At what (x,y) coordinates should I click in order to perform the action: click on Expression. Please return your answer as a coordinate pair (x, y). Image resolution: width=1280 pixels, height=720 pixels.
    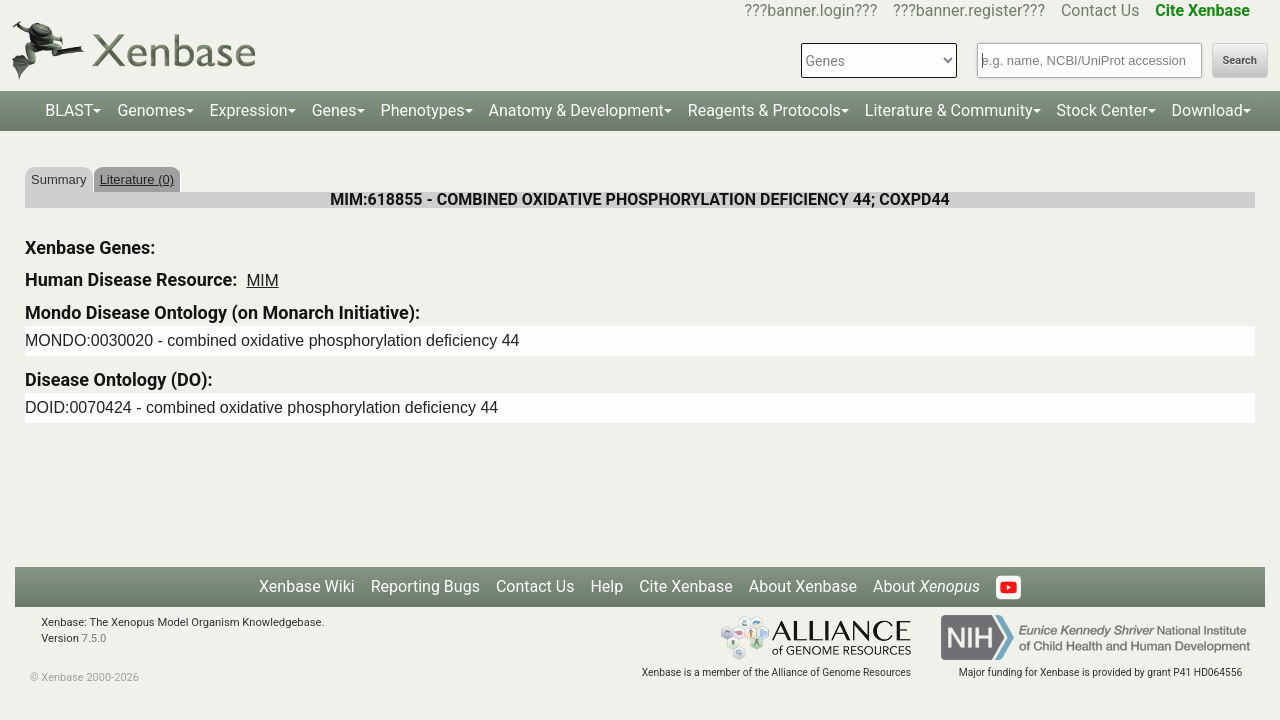
    Looking at the image, I should click on (249, 110).